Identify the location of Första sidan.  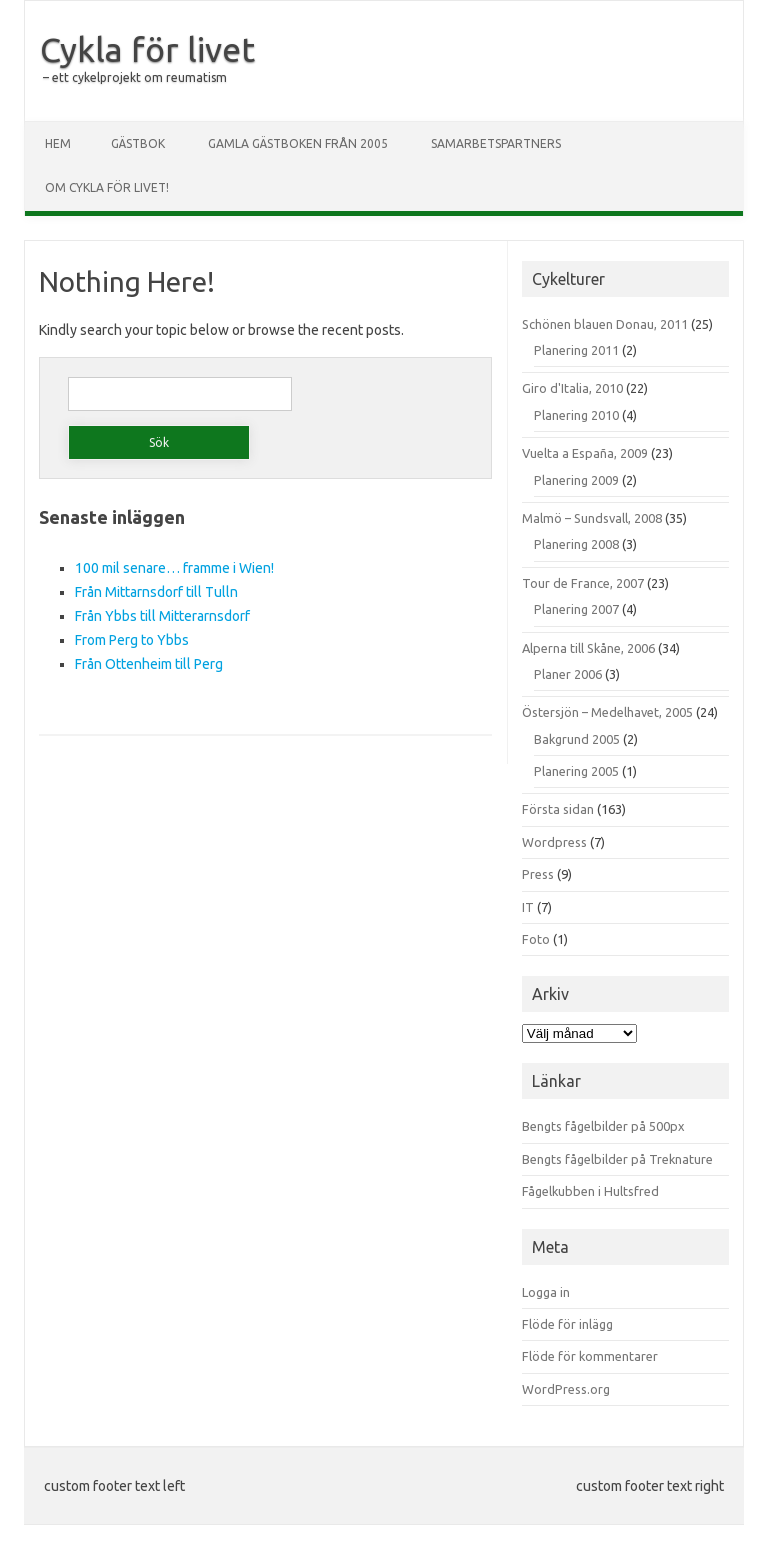
(558, 809).